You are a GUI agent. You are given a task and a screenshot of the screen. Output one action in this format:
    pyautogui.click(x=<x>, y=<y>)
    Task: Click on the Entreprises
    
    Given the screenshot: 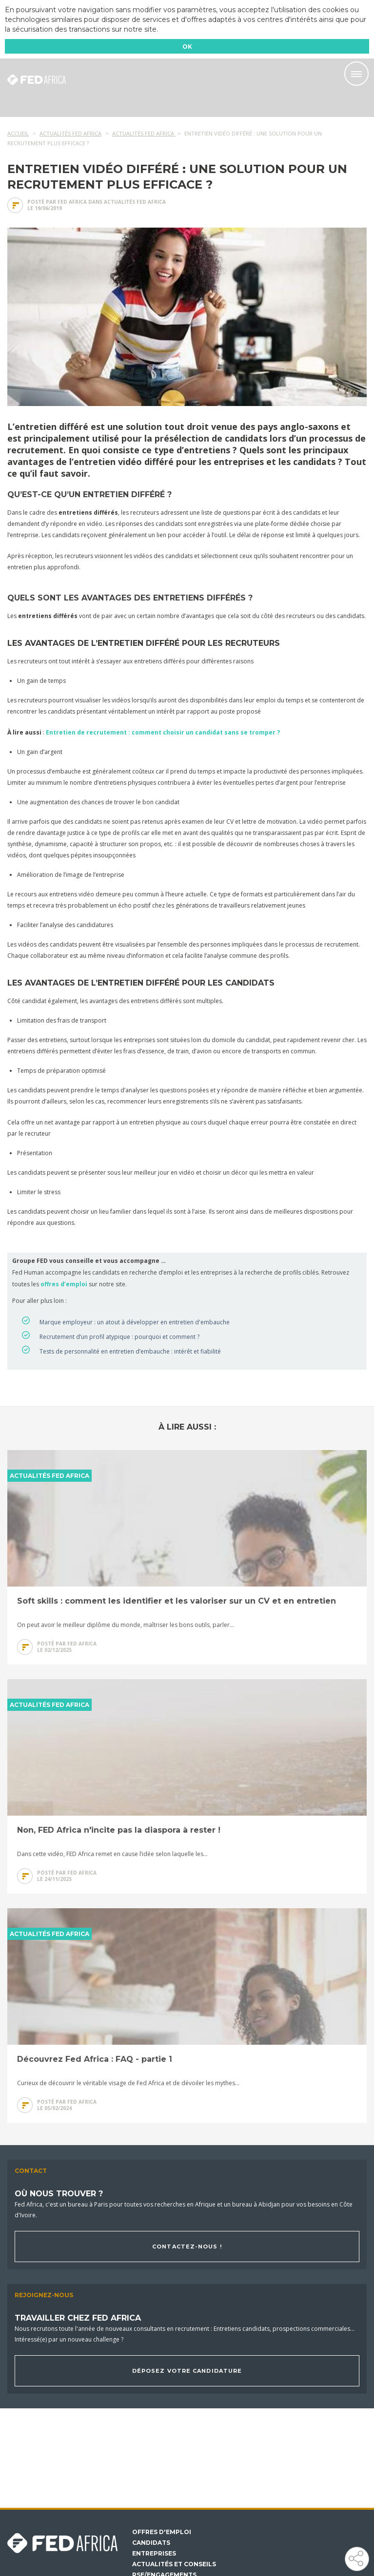 What is the action you would take?
    pyautogui.click(x=154, y=2554)
    